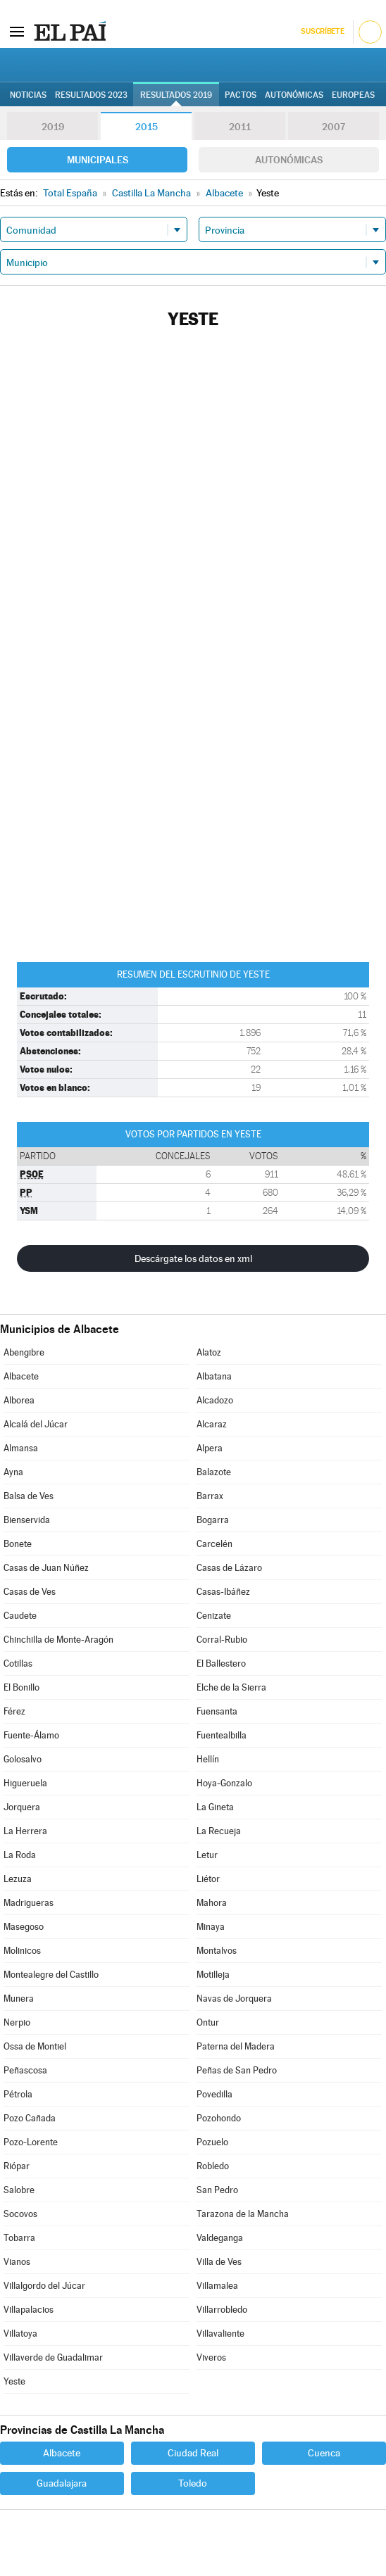 Image resolution: width=386 pixels, height=2576 pixels. Describe the element at coordinates (207, 1855) in the screenshot. I see `Letur` at that location.